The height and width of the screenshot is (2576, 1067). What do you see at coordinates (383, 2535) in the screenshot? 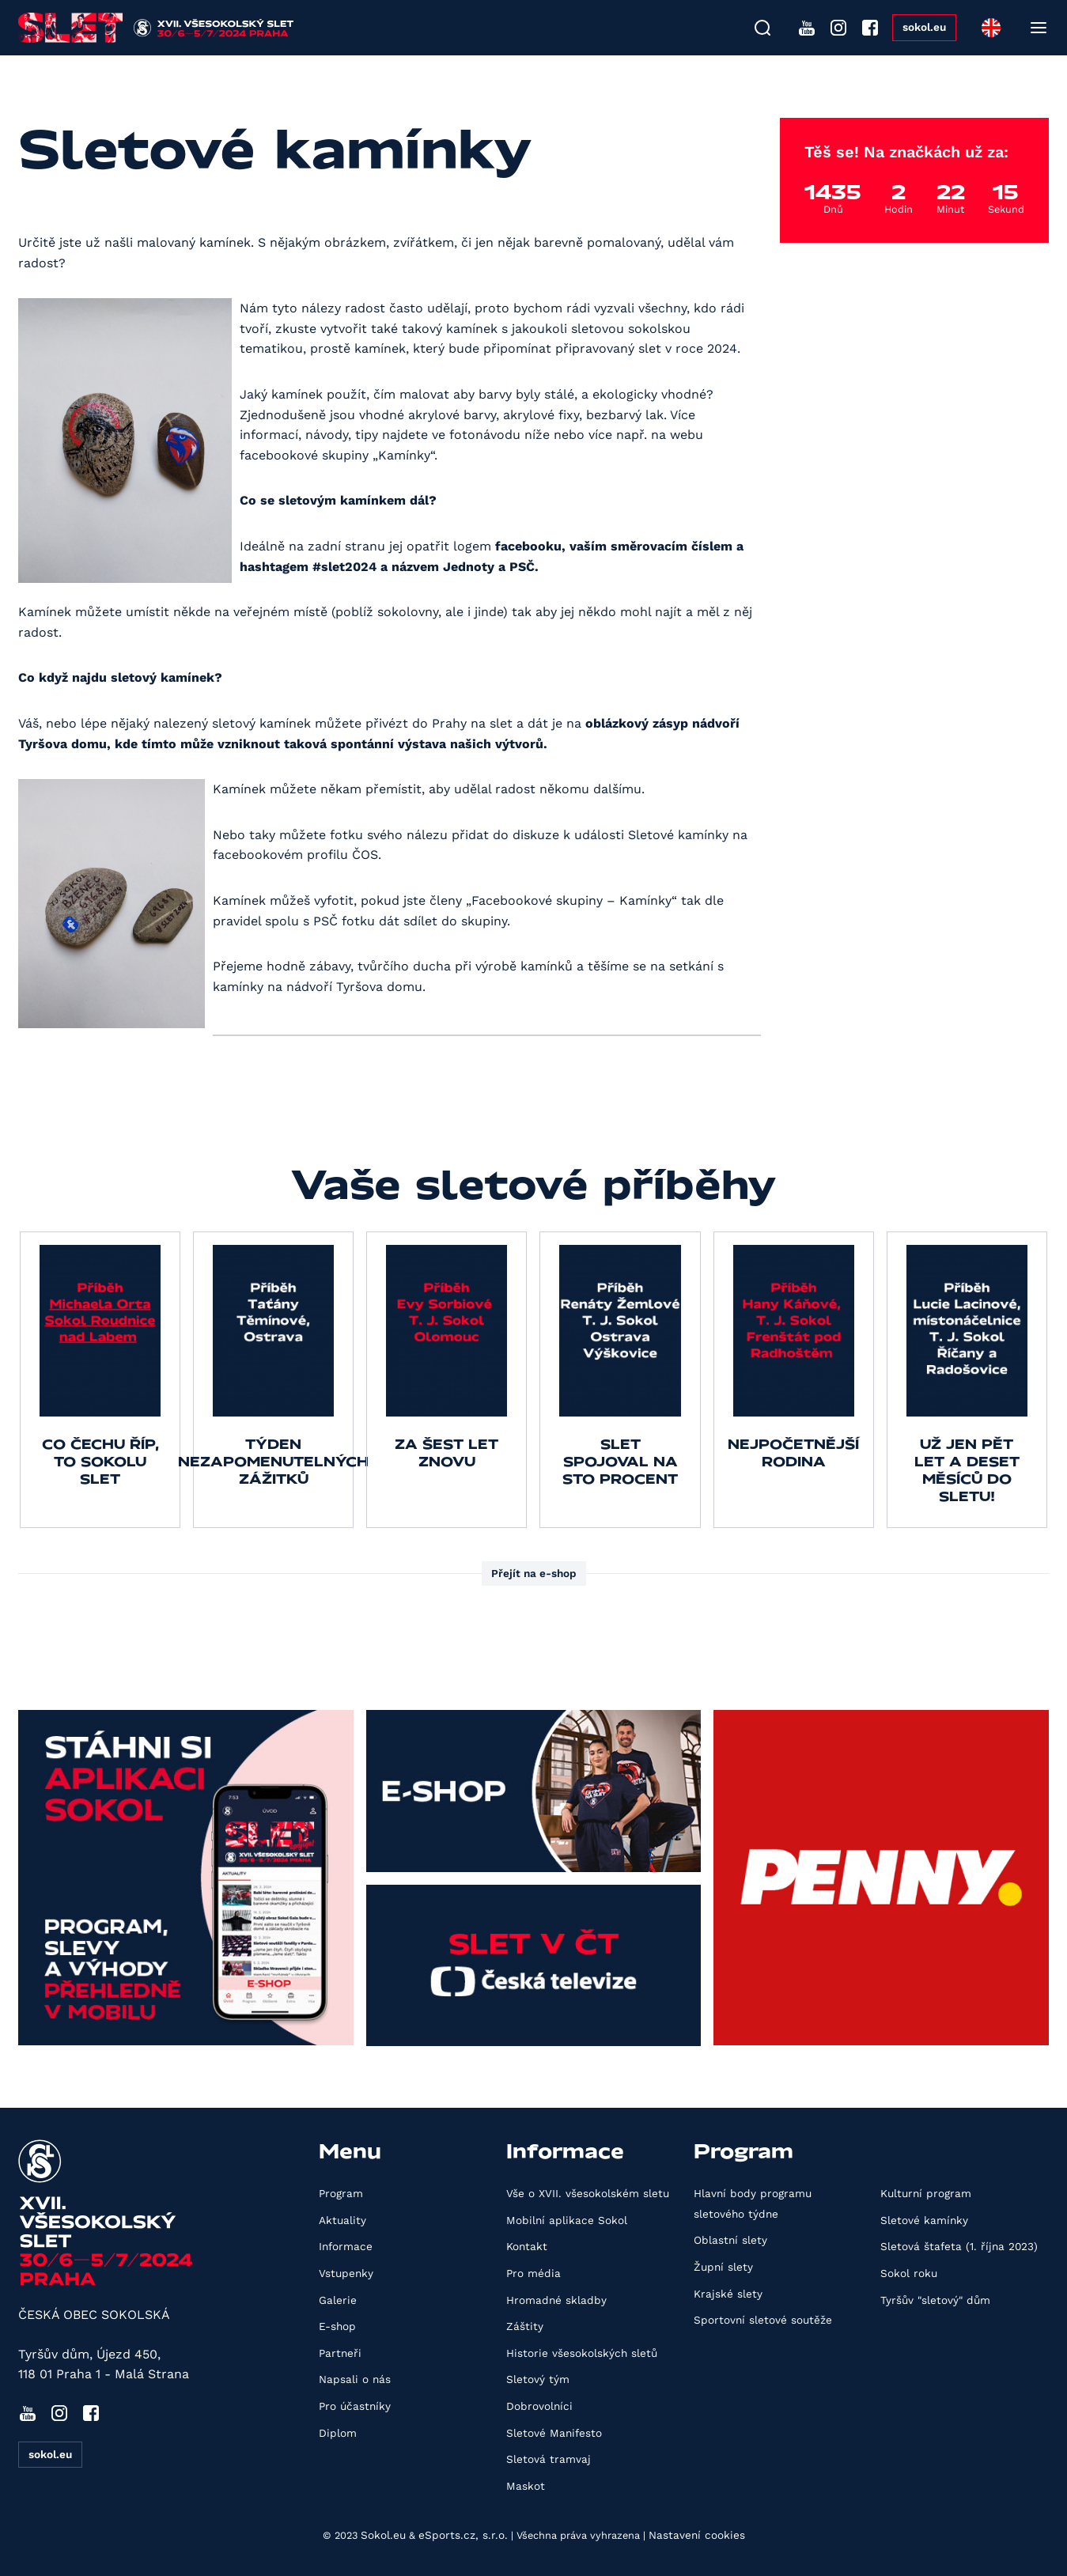
I see `Sokol.eu` at bounding box center [383, 2535].